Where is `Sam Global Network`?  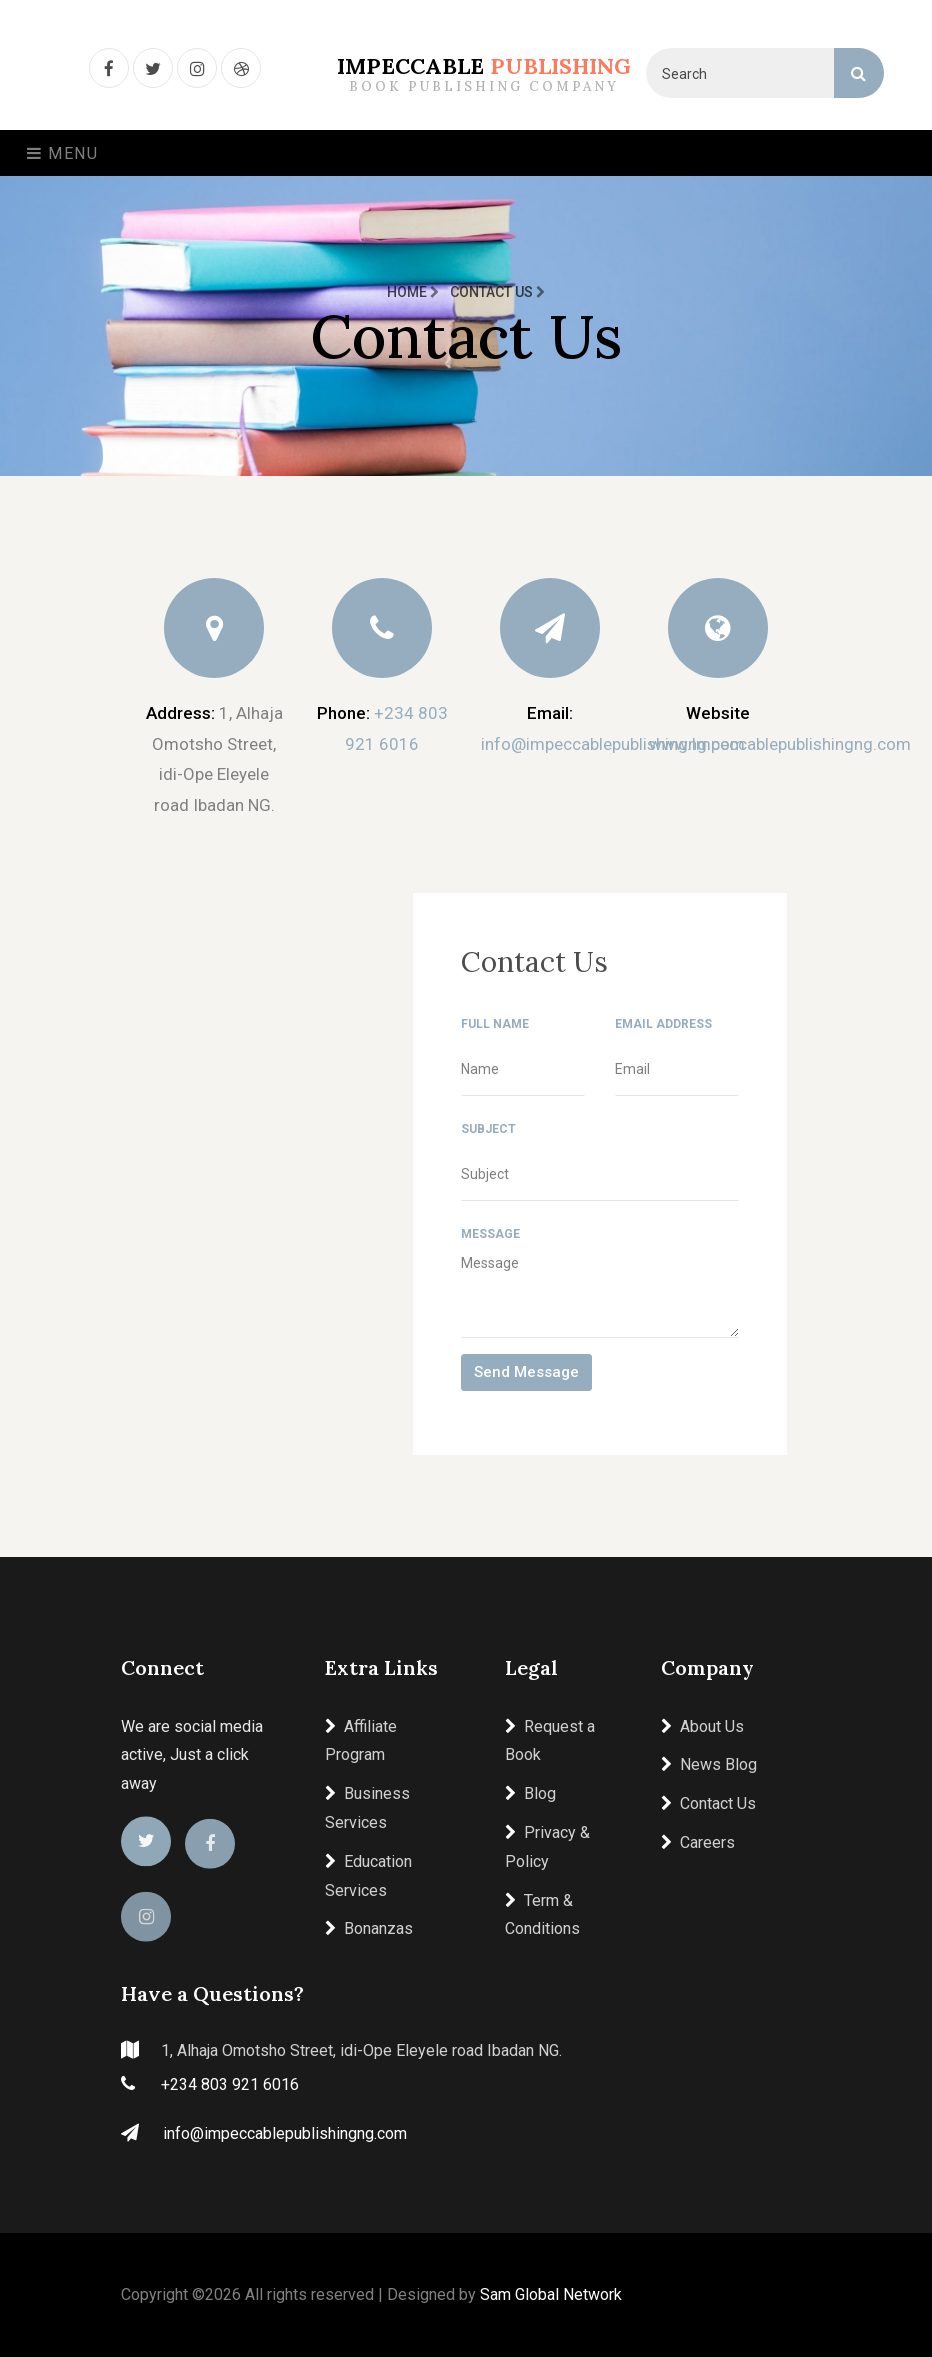
Sam Global Network is located at coordinates (551, 2294).